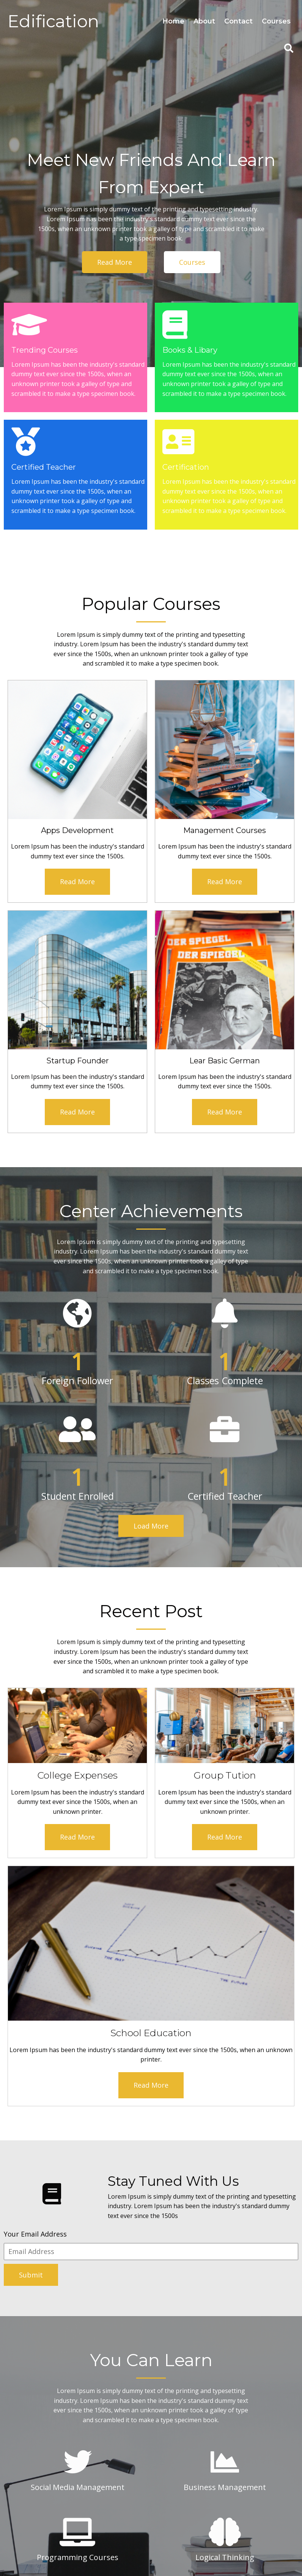  What do you see at coordinates (186, 2276) in the screenshot?
I see `Teacher Specialist` at bounding box center [186, 2276].